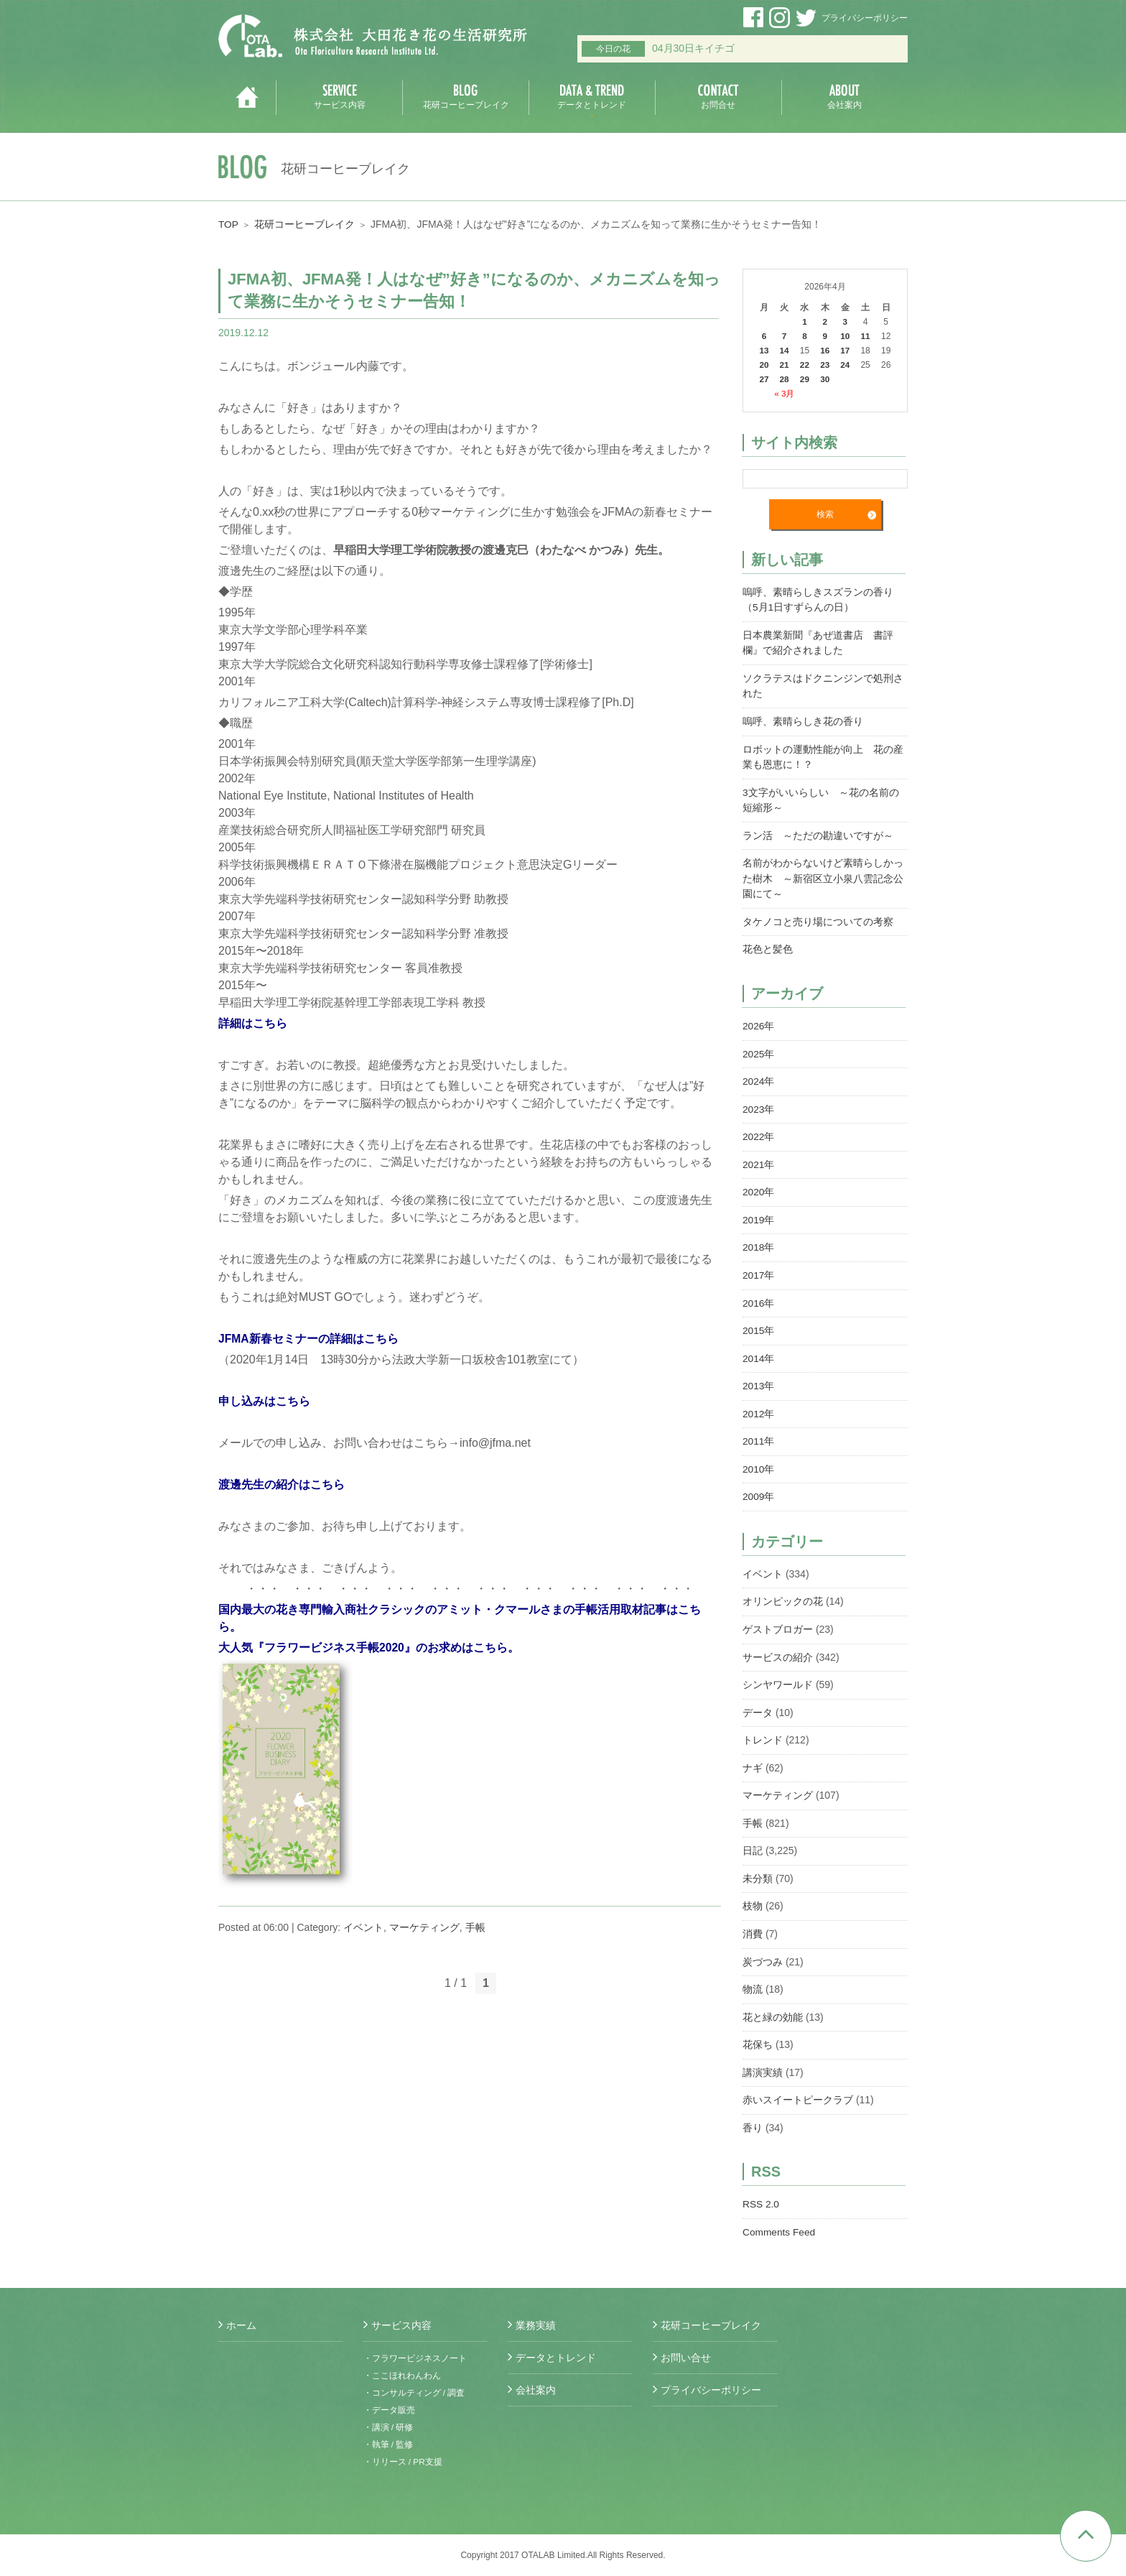 The height and width of the screenshot is (2576, 1126). I want to click on 申し込みはこちら, so click(264, 1401).